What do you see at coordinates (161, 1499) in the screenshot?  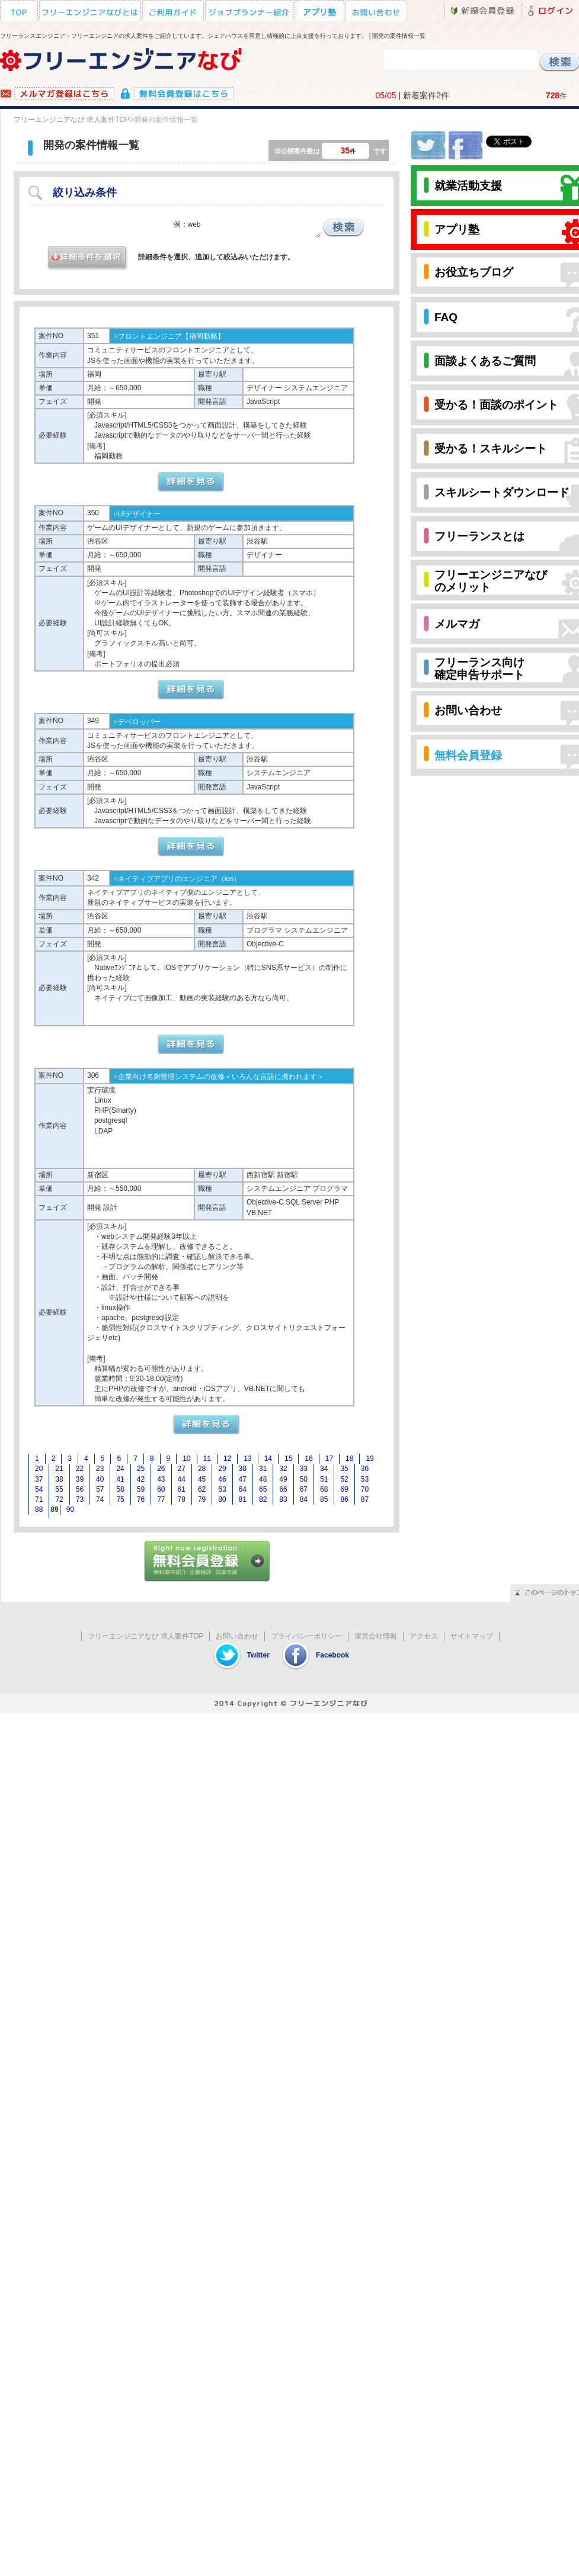 I see `77` at bounding box center [161, 1499].